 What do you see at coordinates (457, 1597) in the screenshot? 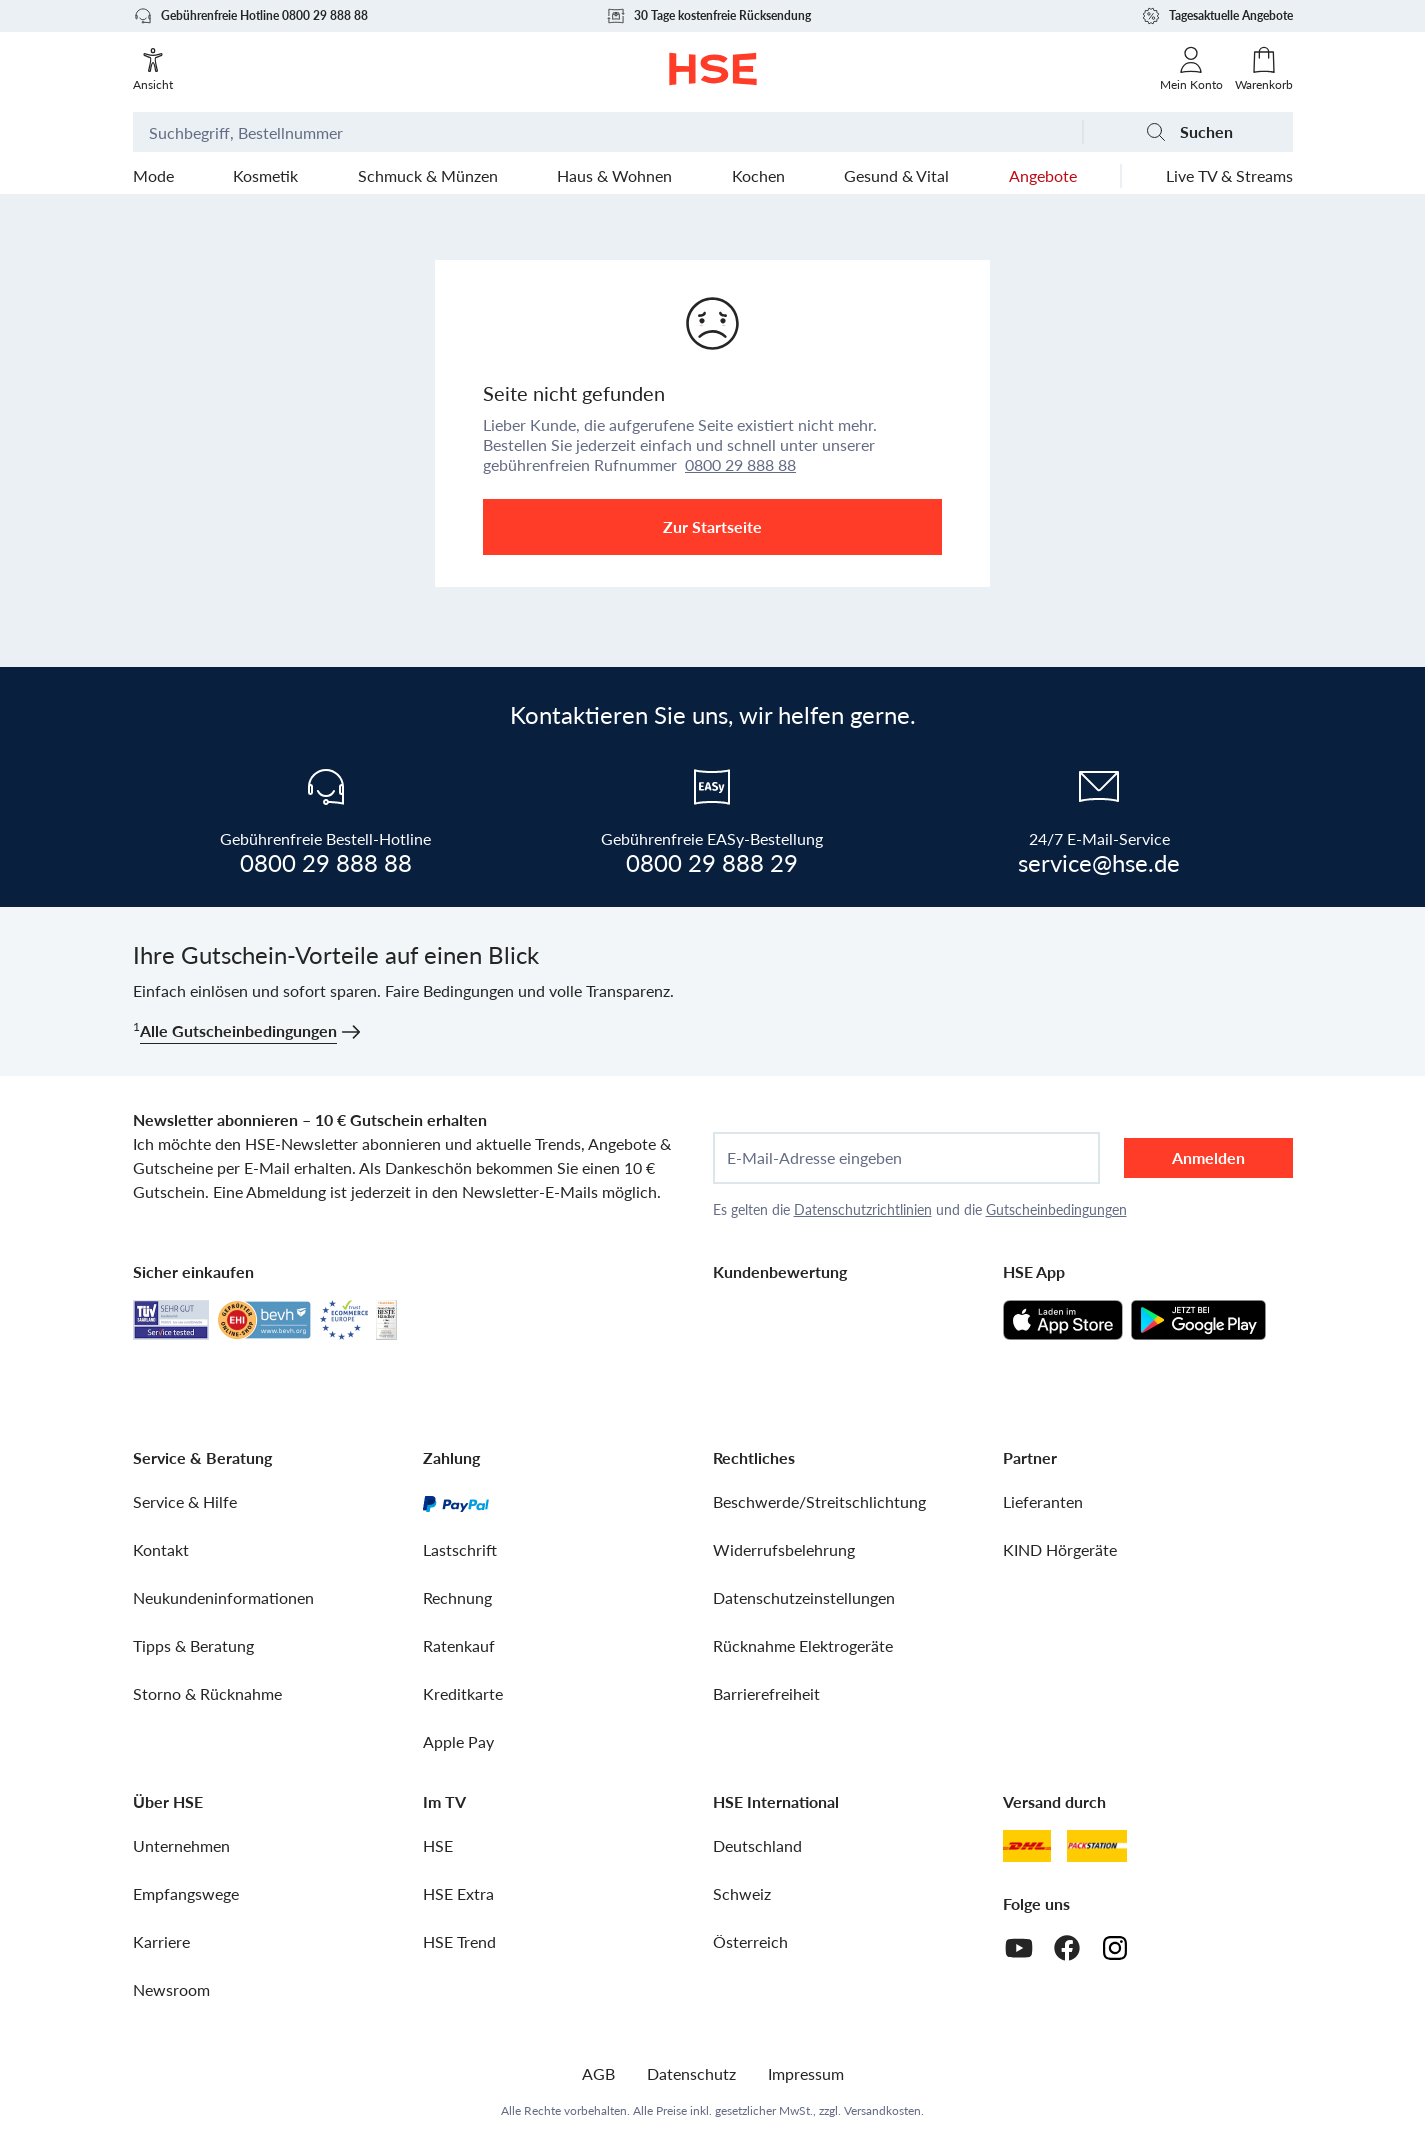
I see `Rechnung` at bounding box center [457, 1597].